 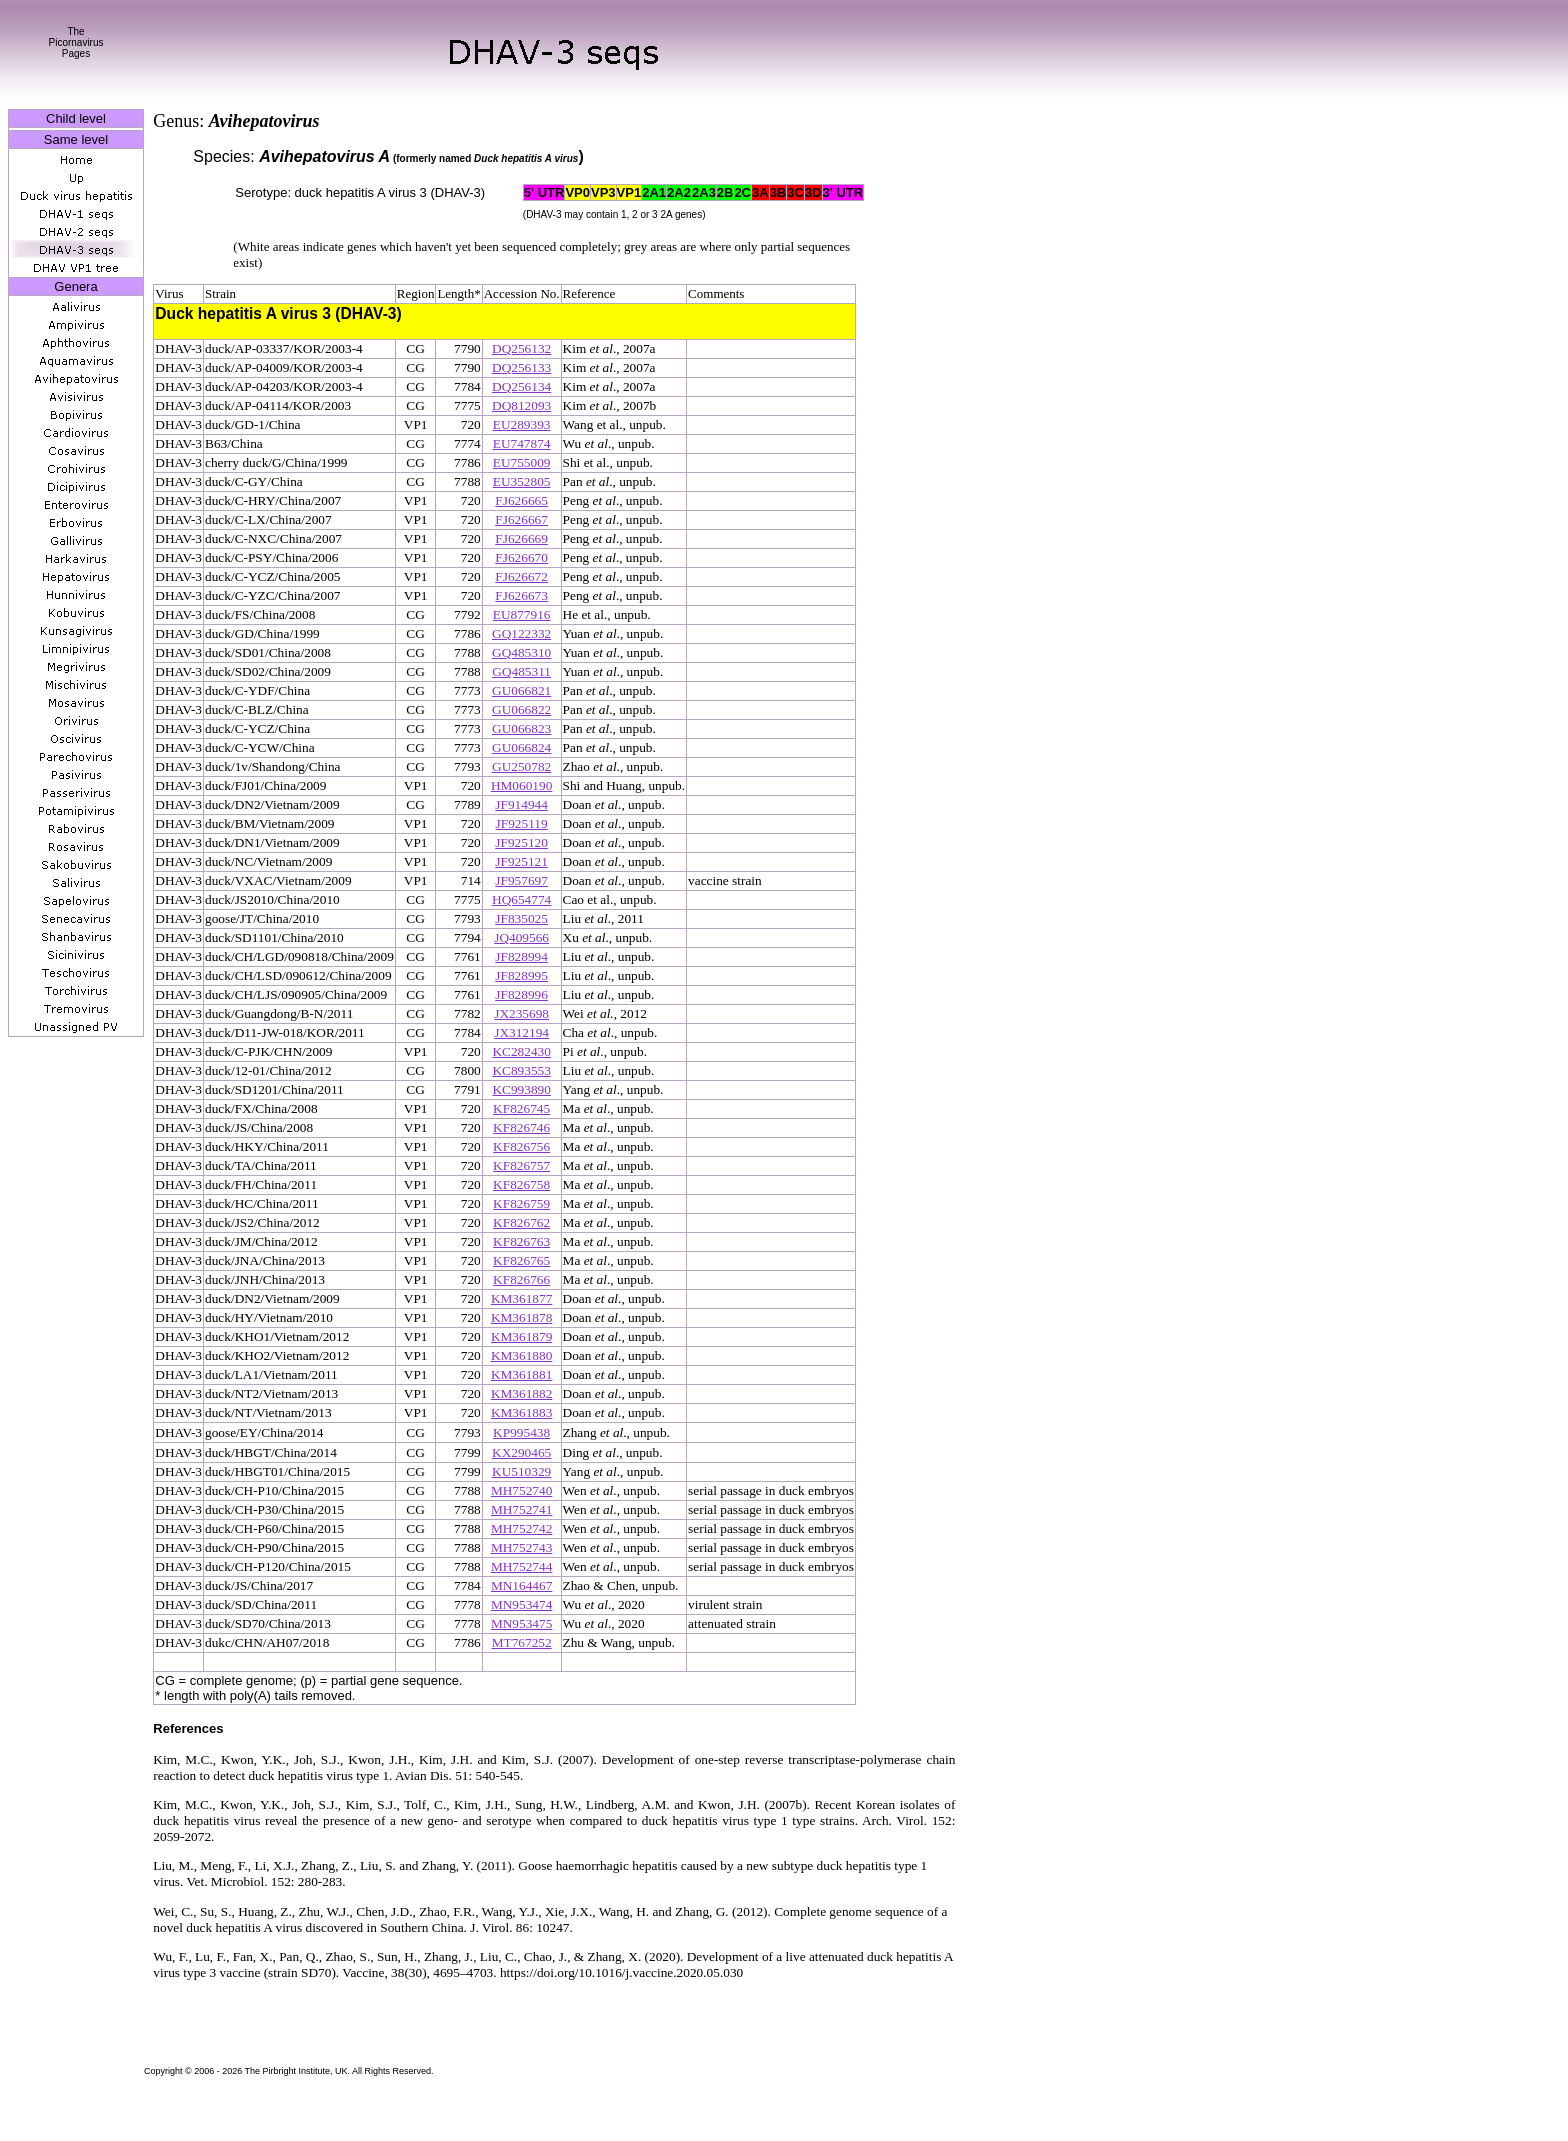 I want to click on HQ654774, so click(x=521, y=899).